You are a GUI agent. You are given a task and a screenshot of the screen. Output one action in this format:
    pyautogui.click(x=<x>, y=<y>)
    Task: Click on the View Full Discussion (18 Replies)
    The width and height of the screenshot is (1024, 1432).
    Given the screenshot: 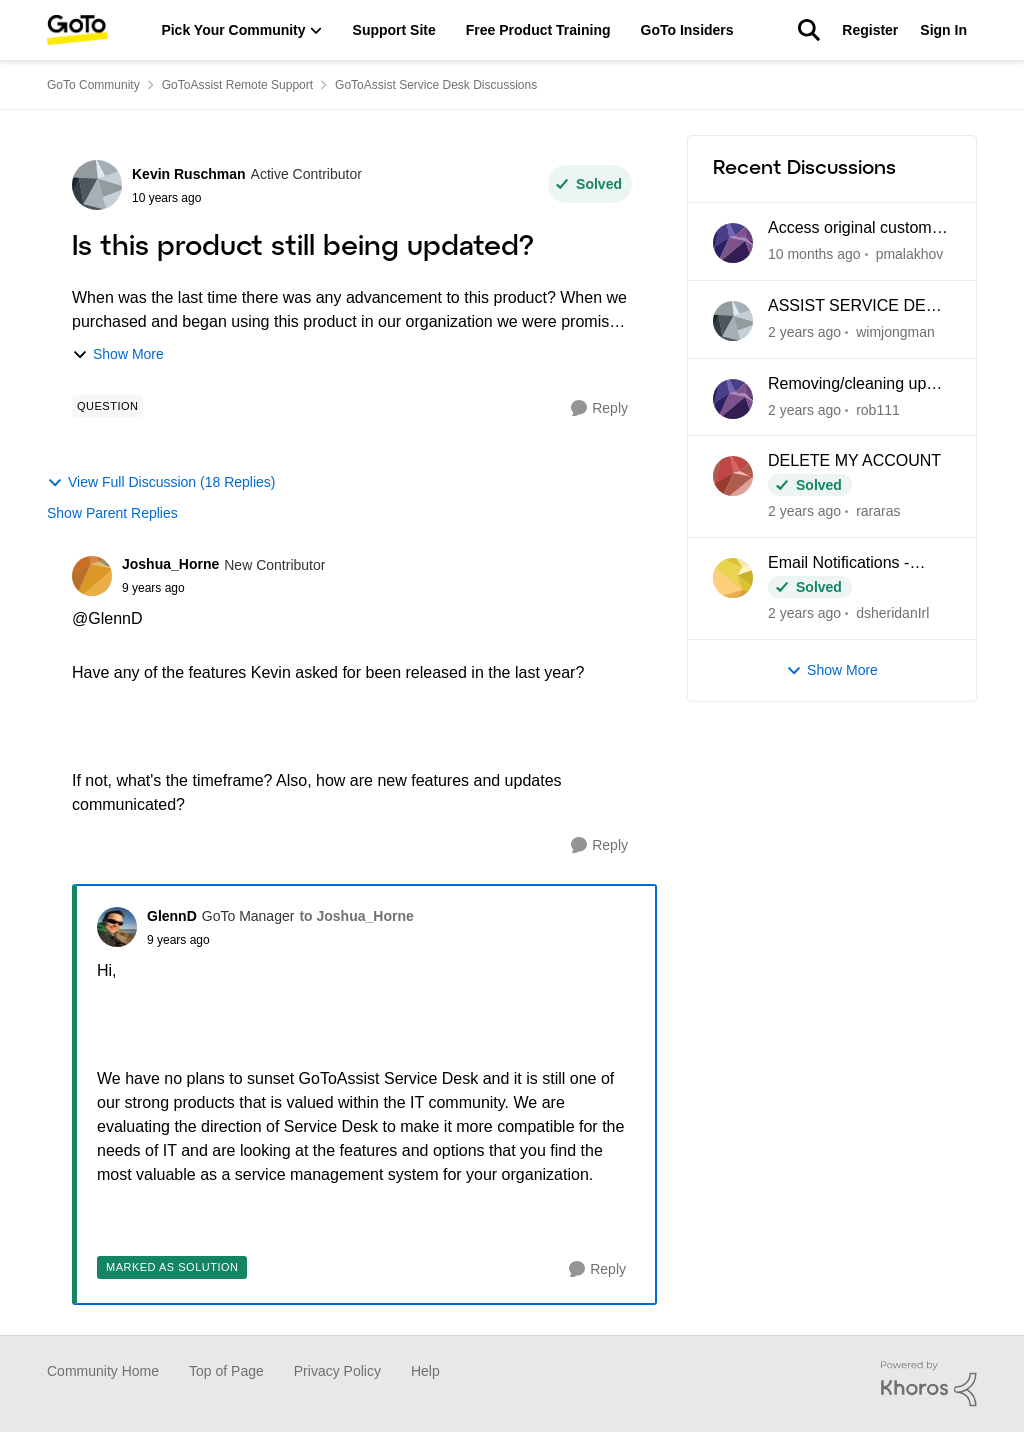 What is the action you would take?
    pyautogui.click(x=161, y=482)
    